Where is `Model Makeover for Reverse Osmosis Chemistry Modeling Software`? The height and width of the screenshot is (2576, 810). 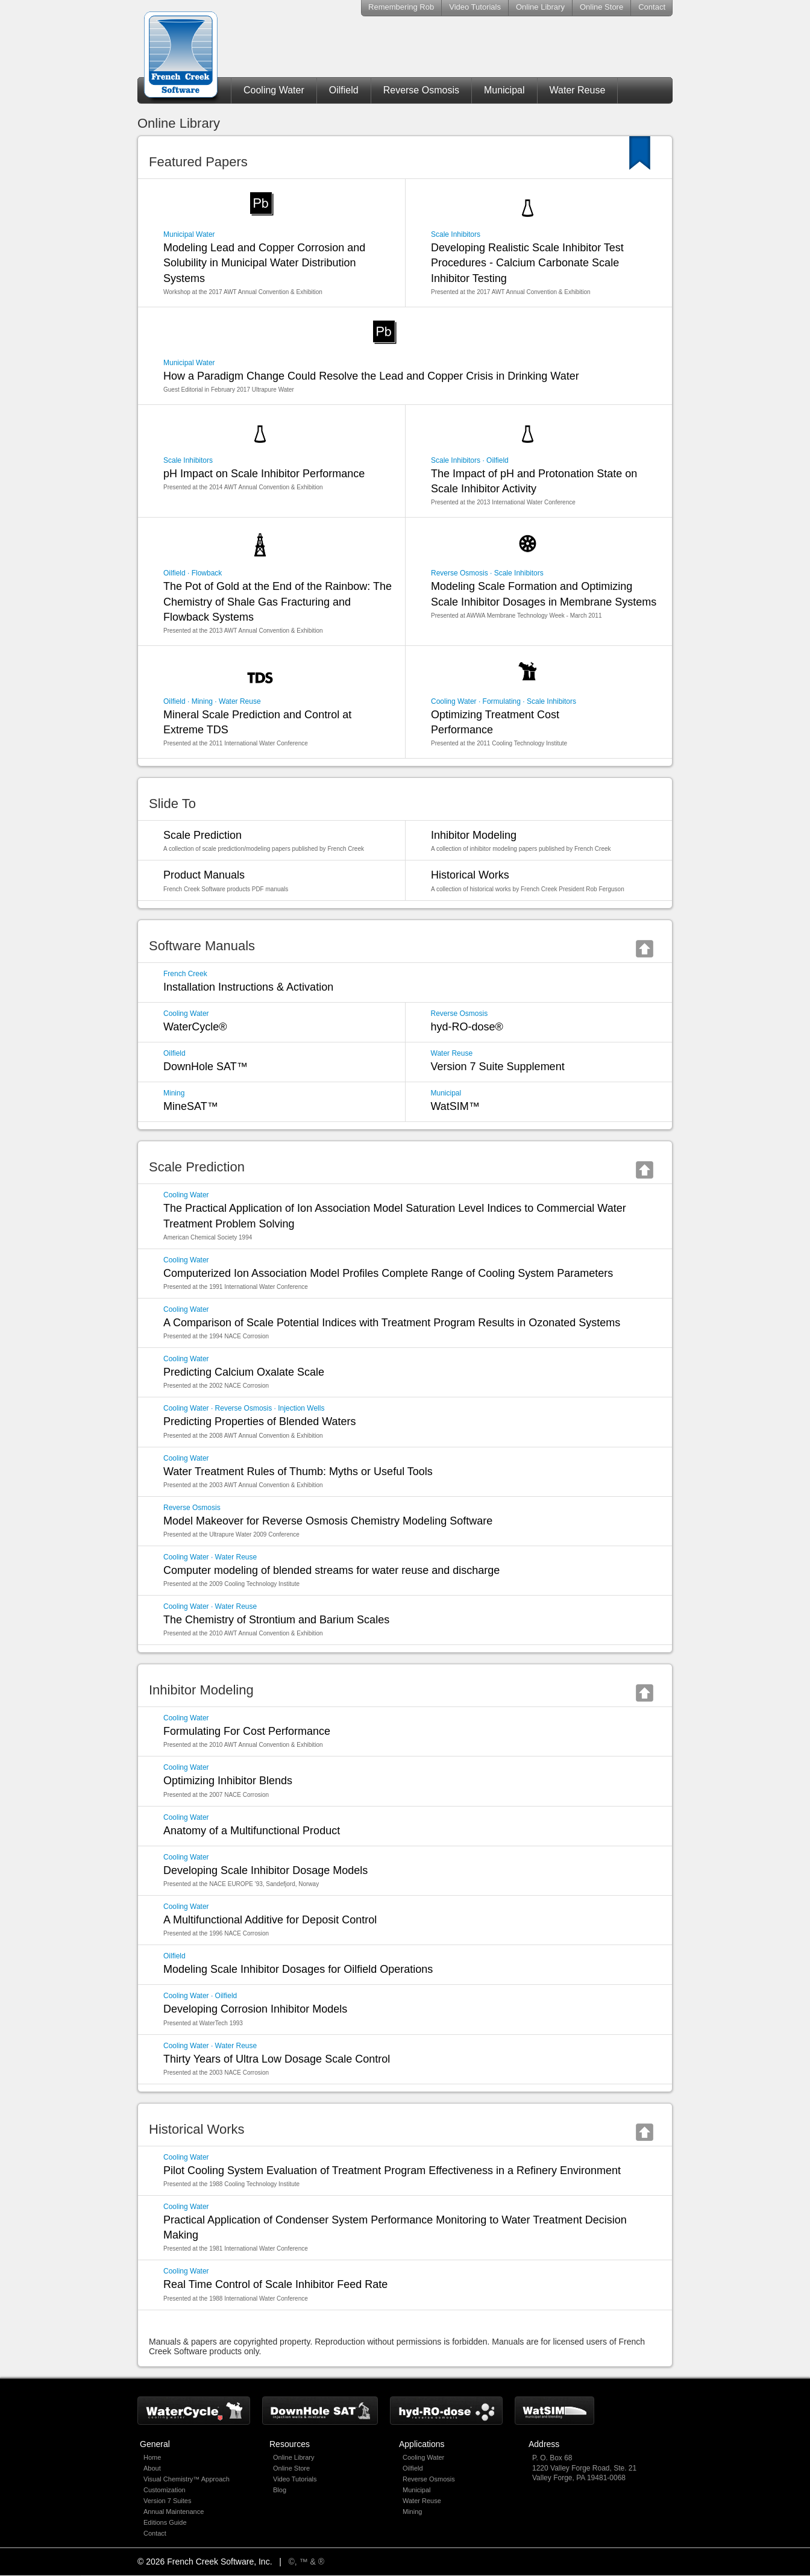
Model Makeover for Reverse Osmosis Chemistry Modeling Software is located at coordinates (411, 1520).